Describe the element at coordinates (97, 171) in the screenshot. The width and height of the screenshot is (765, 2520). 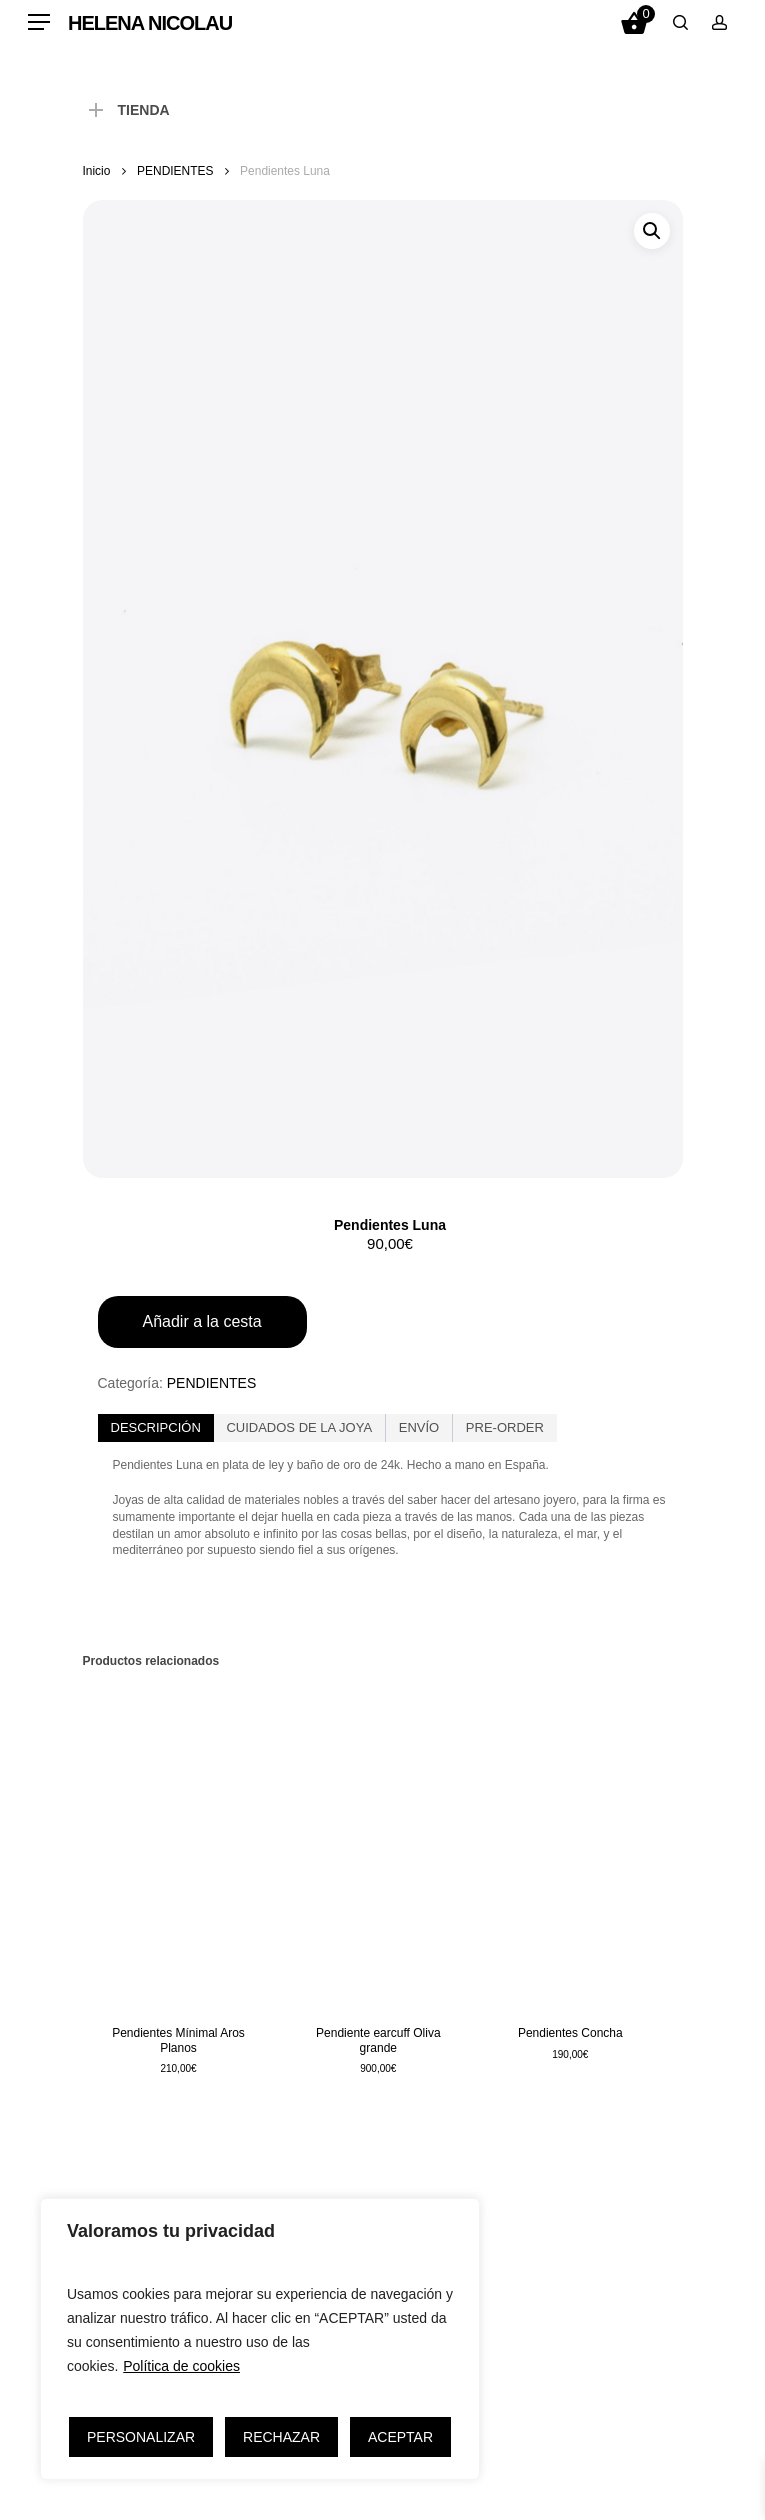
I see `Inicio` at that location.